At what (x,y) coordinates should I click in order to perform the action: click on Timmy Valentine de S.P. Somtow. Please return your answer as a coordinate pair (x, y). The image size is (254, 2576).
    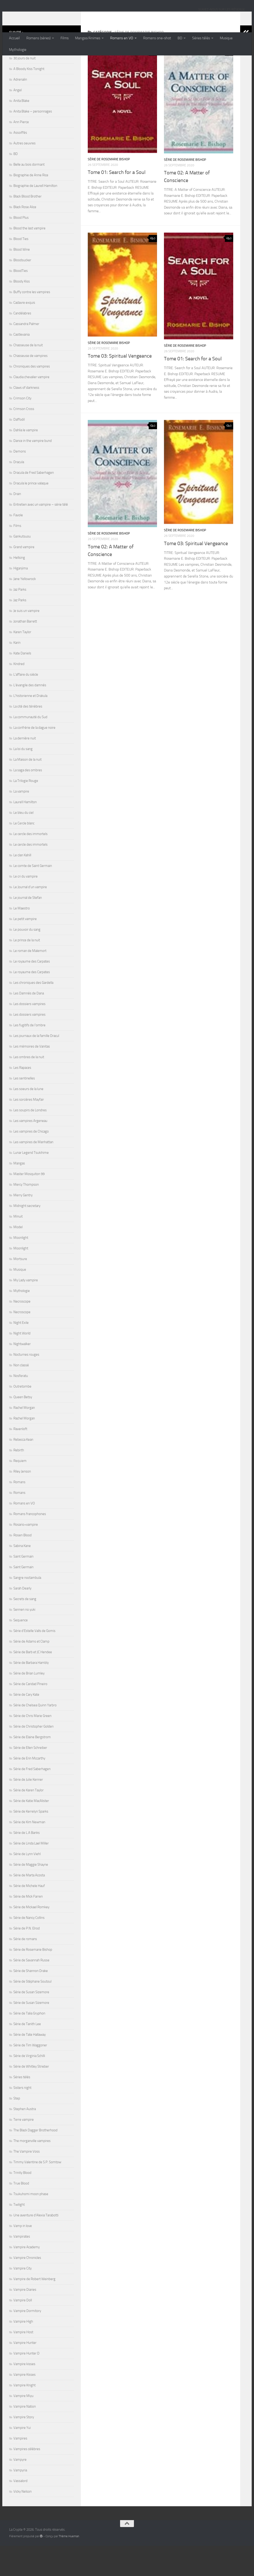
    Looking at the image, I should click on (37, 2192).